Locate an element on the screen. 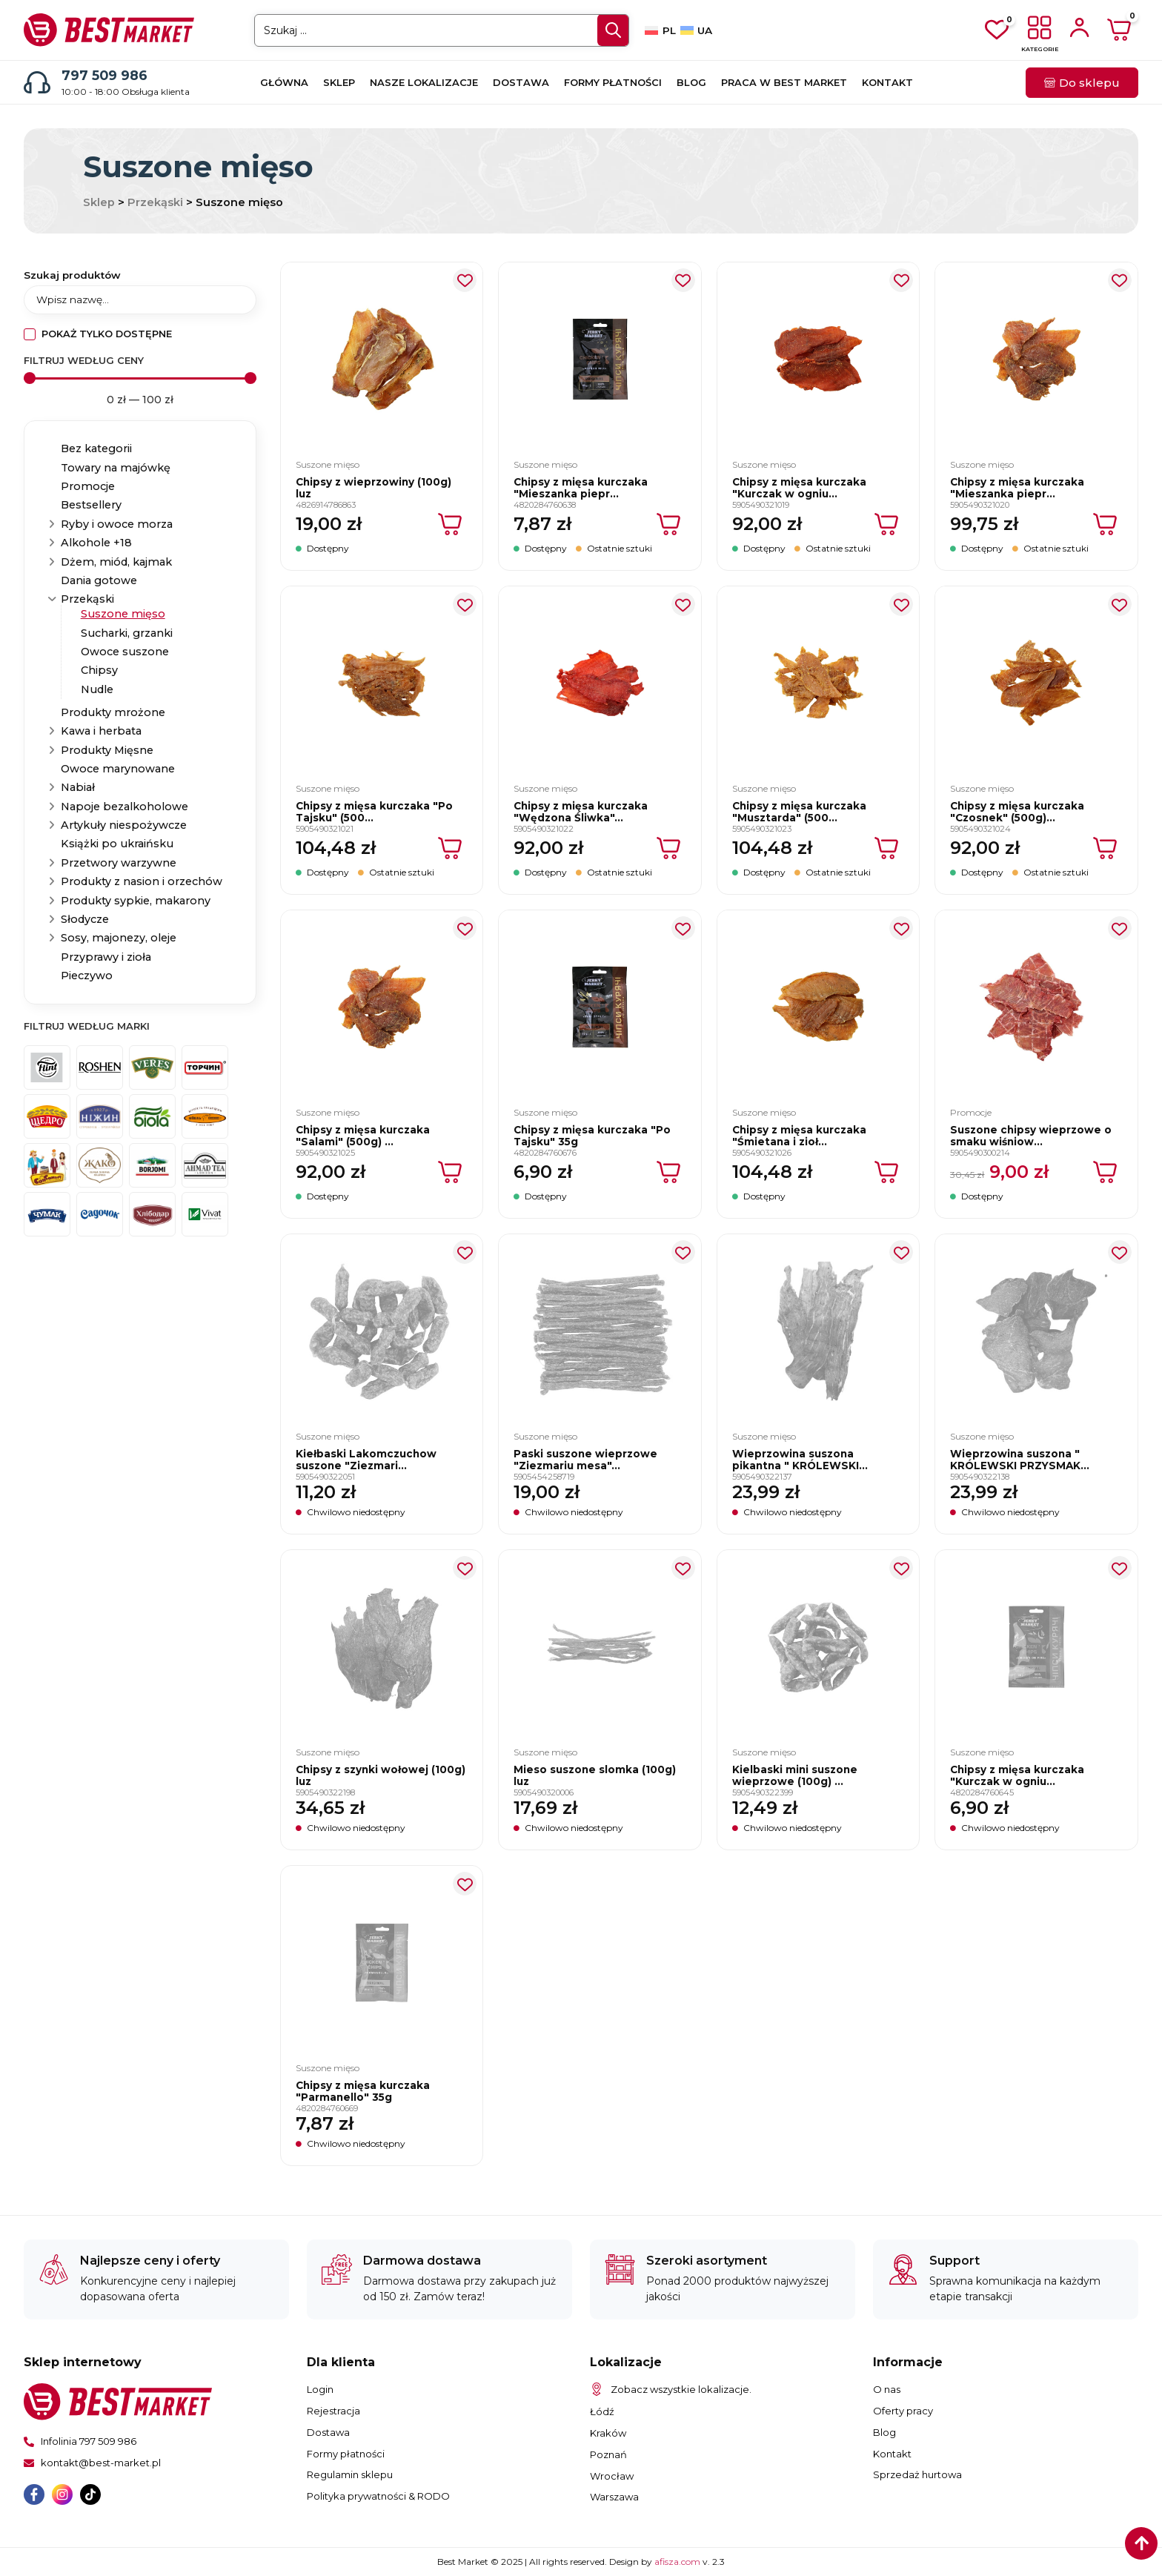  Książki po ukraińsku is located at coordinates (117, 843).